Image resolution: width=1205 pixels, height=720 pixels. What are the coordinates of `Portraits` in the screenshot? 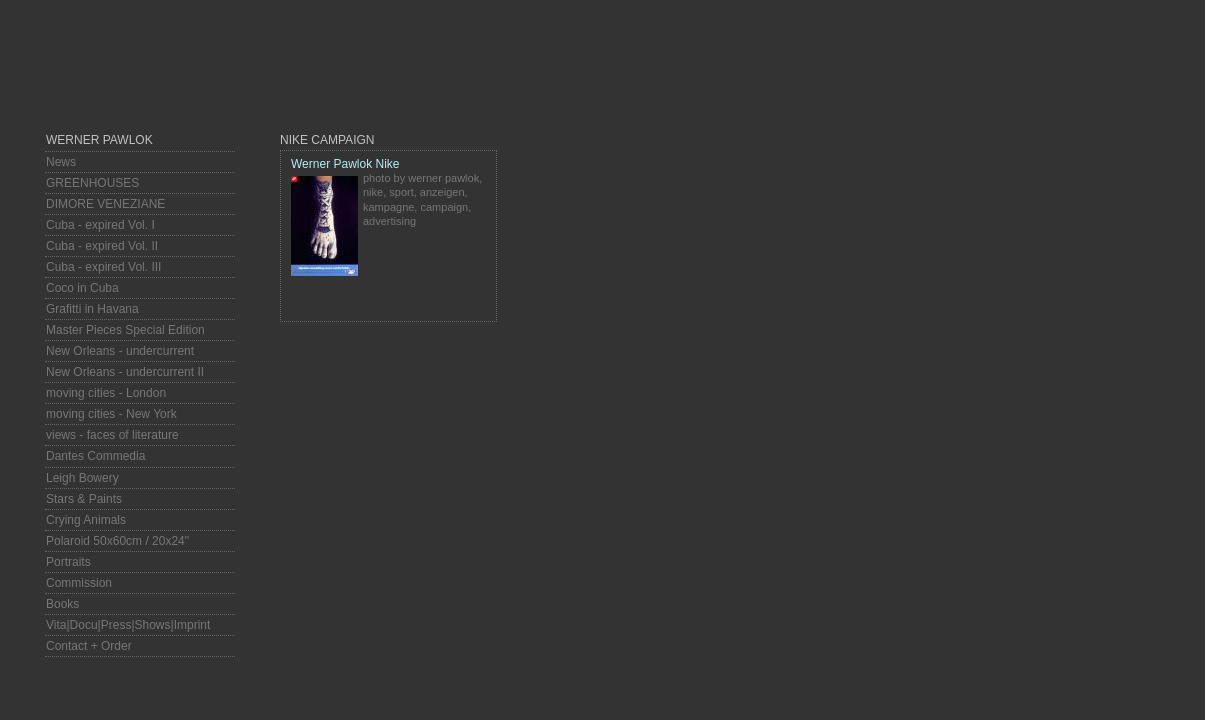 It's located at (68, 562).